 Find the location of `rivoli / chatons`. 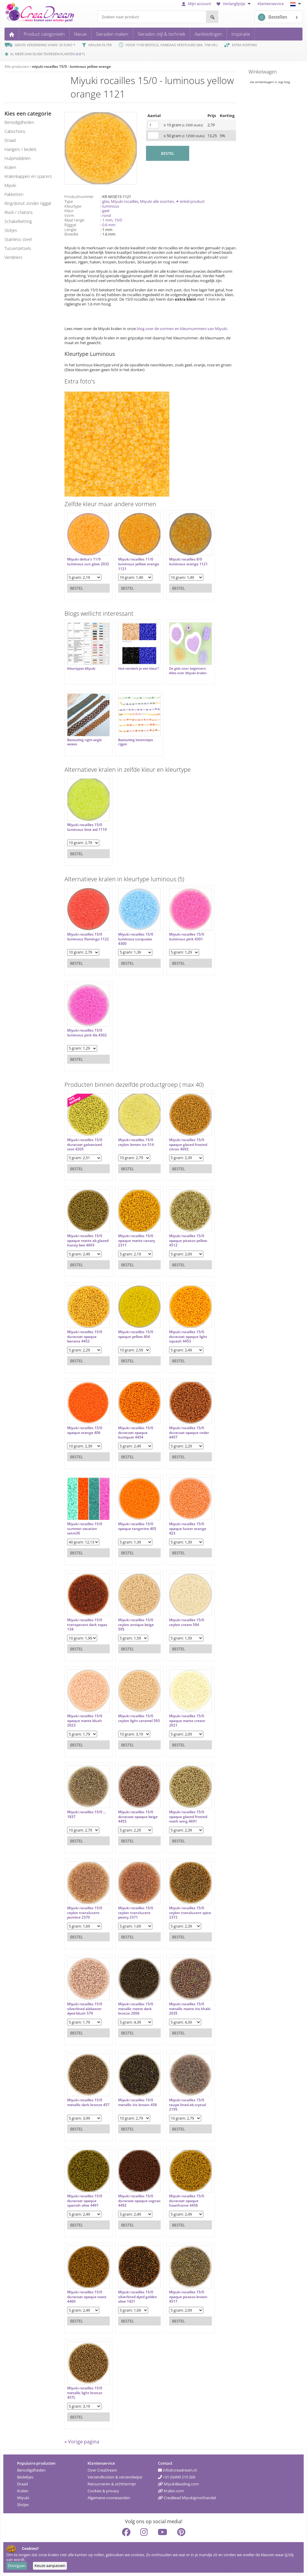

rivoli / chatons is located at coordinates (18, 212).